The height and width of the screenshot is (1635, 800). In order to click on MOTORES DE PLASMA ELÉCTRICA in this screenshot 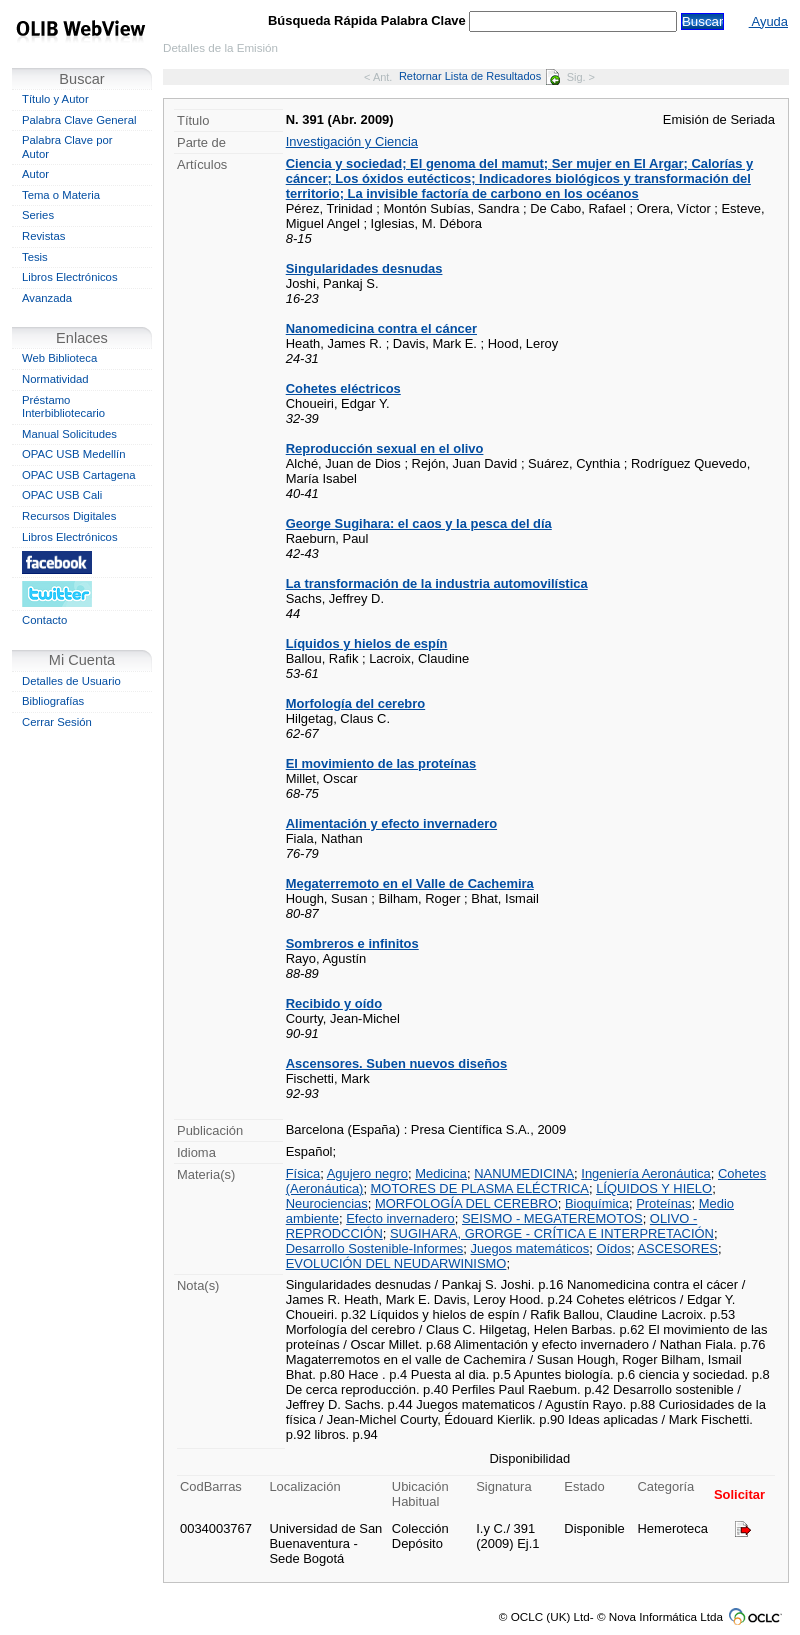, I will do `click(480, 1188)`.